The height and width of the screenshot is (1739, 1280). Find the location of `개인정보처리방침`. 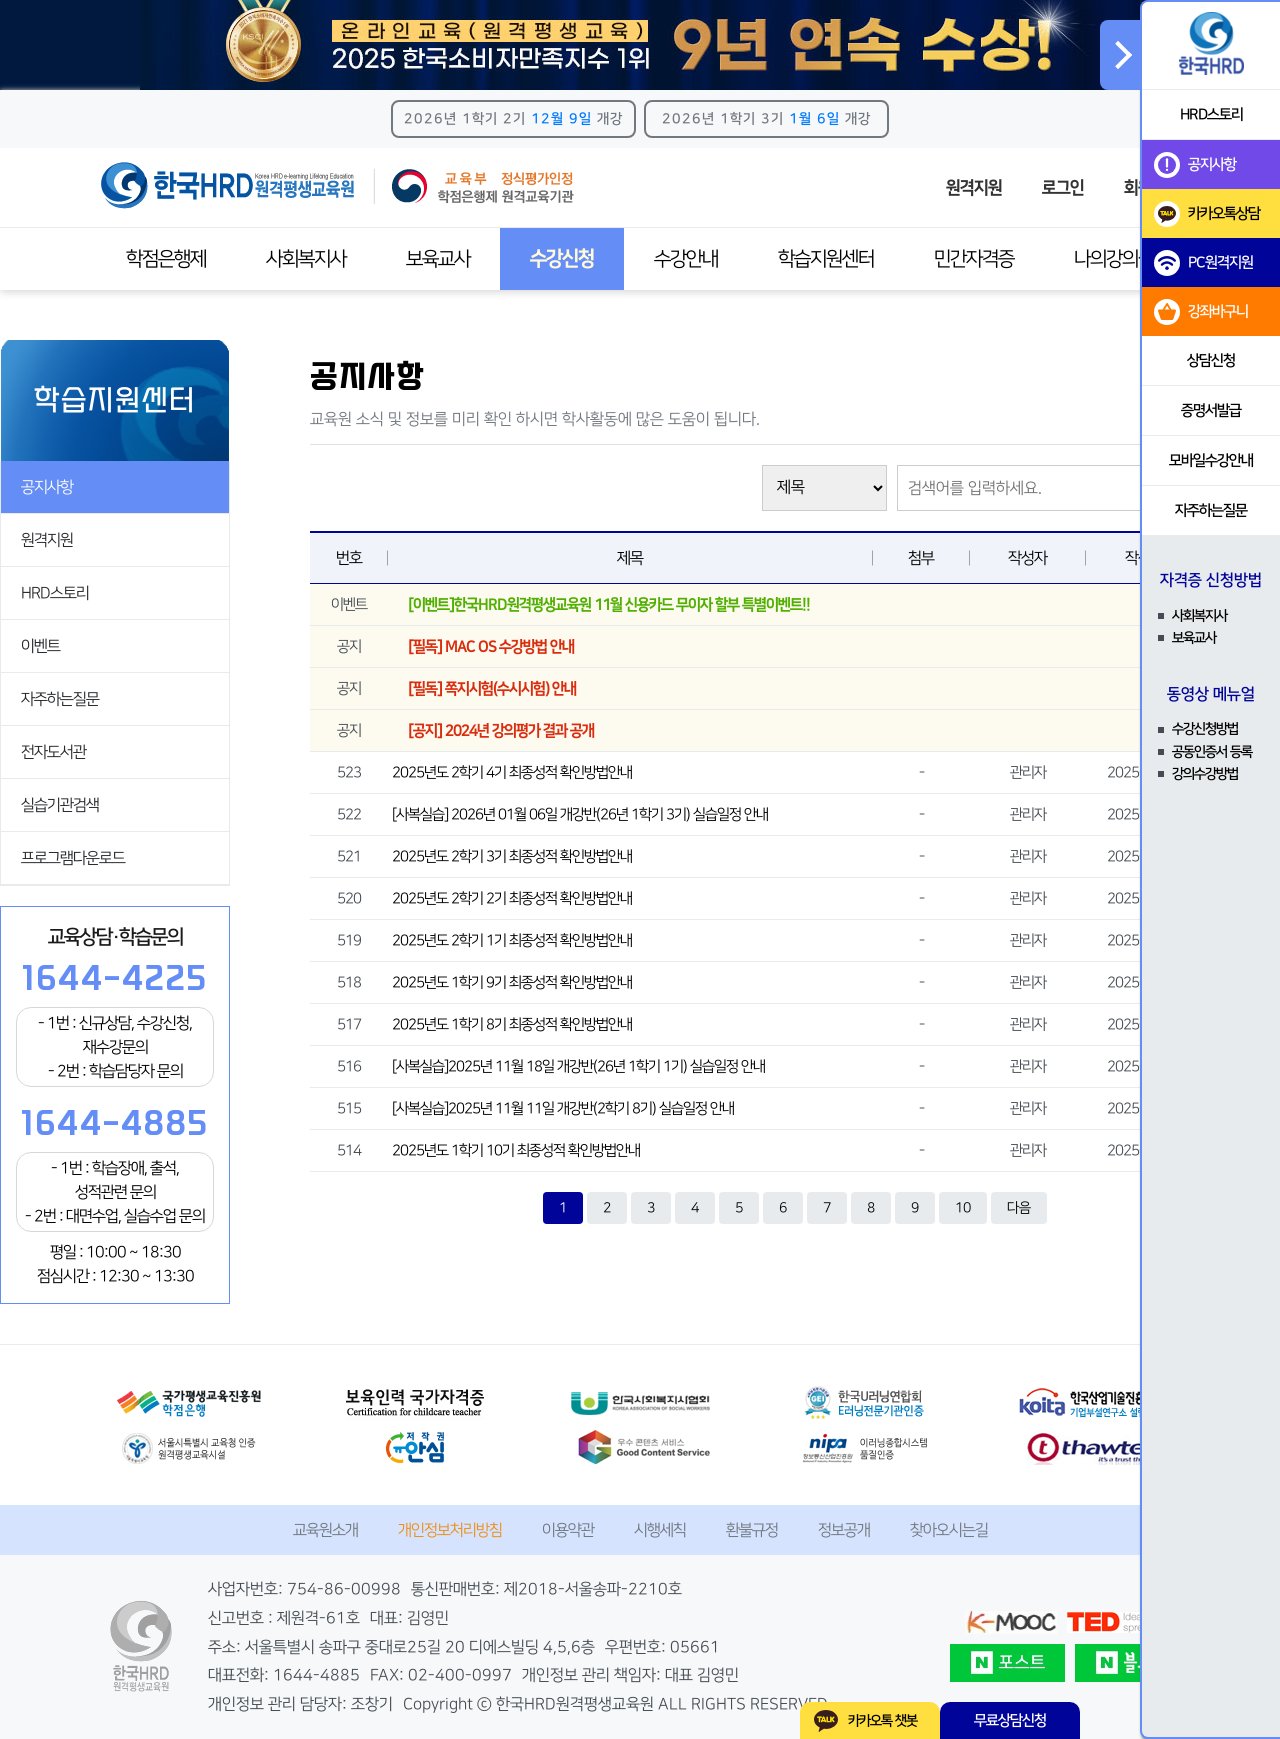

개인정보처리방침 is located at coordinates (450, 1530).